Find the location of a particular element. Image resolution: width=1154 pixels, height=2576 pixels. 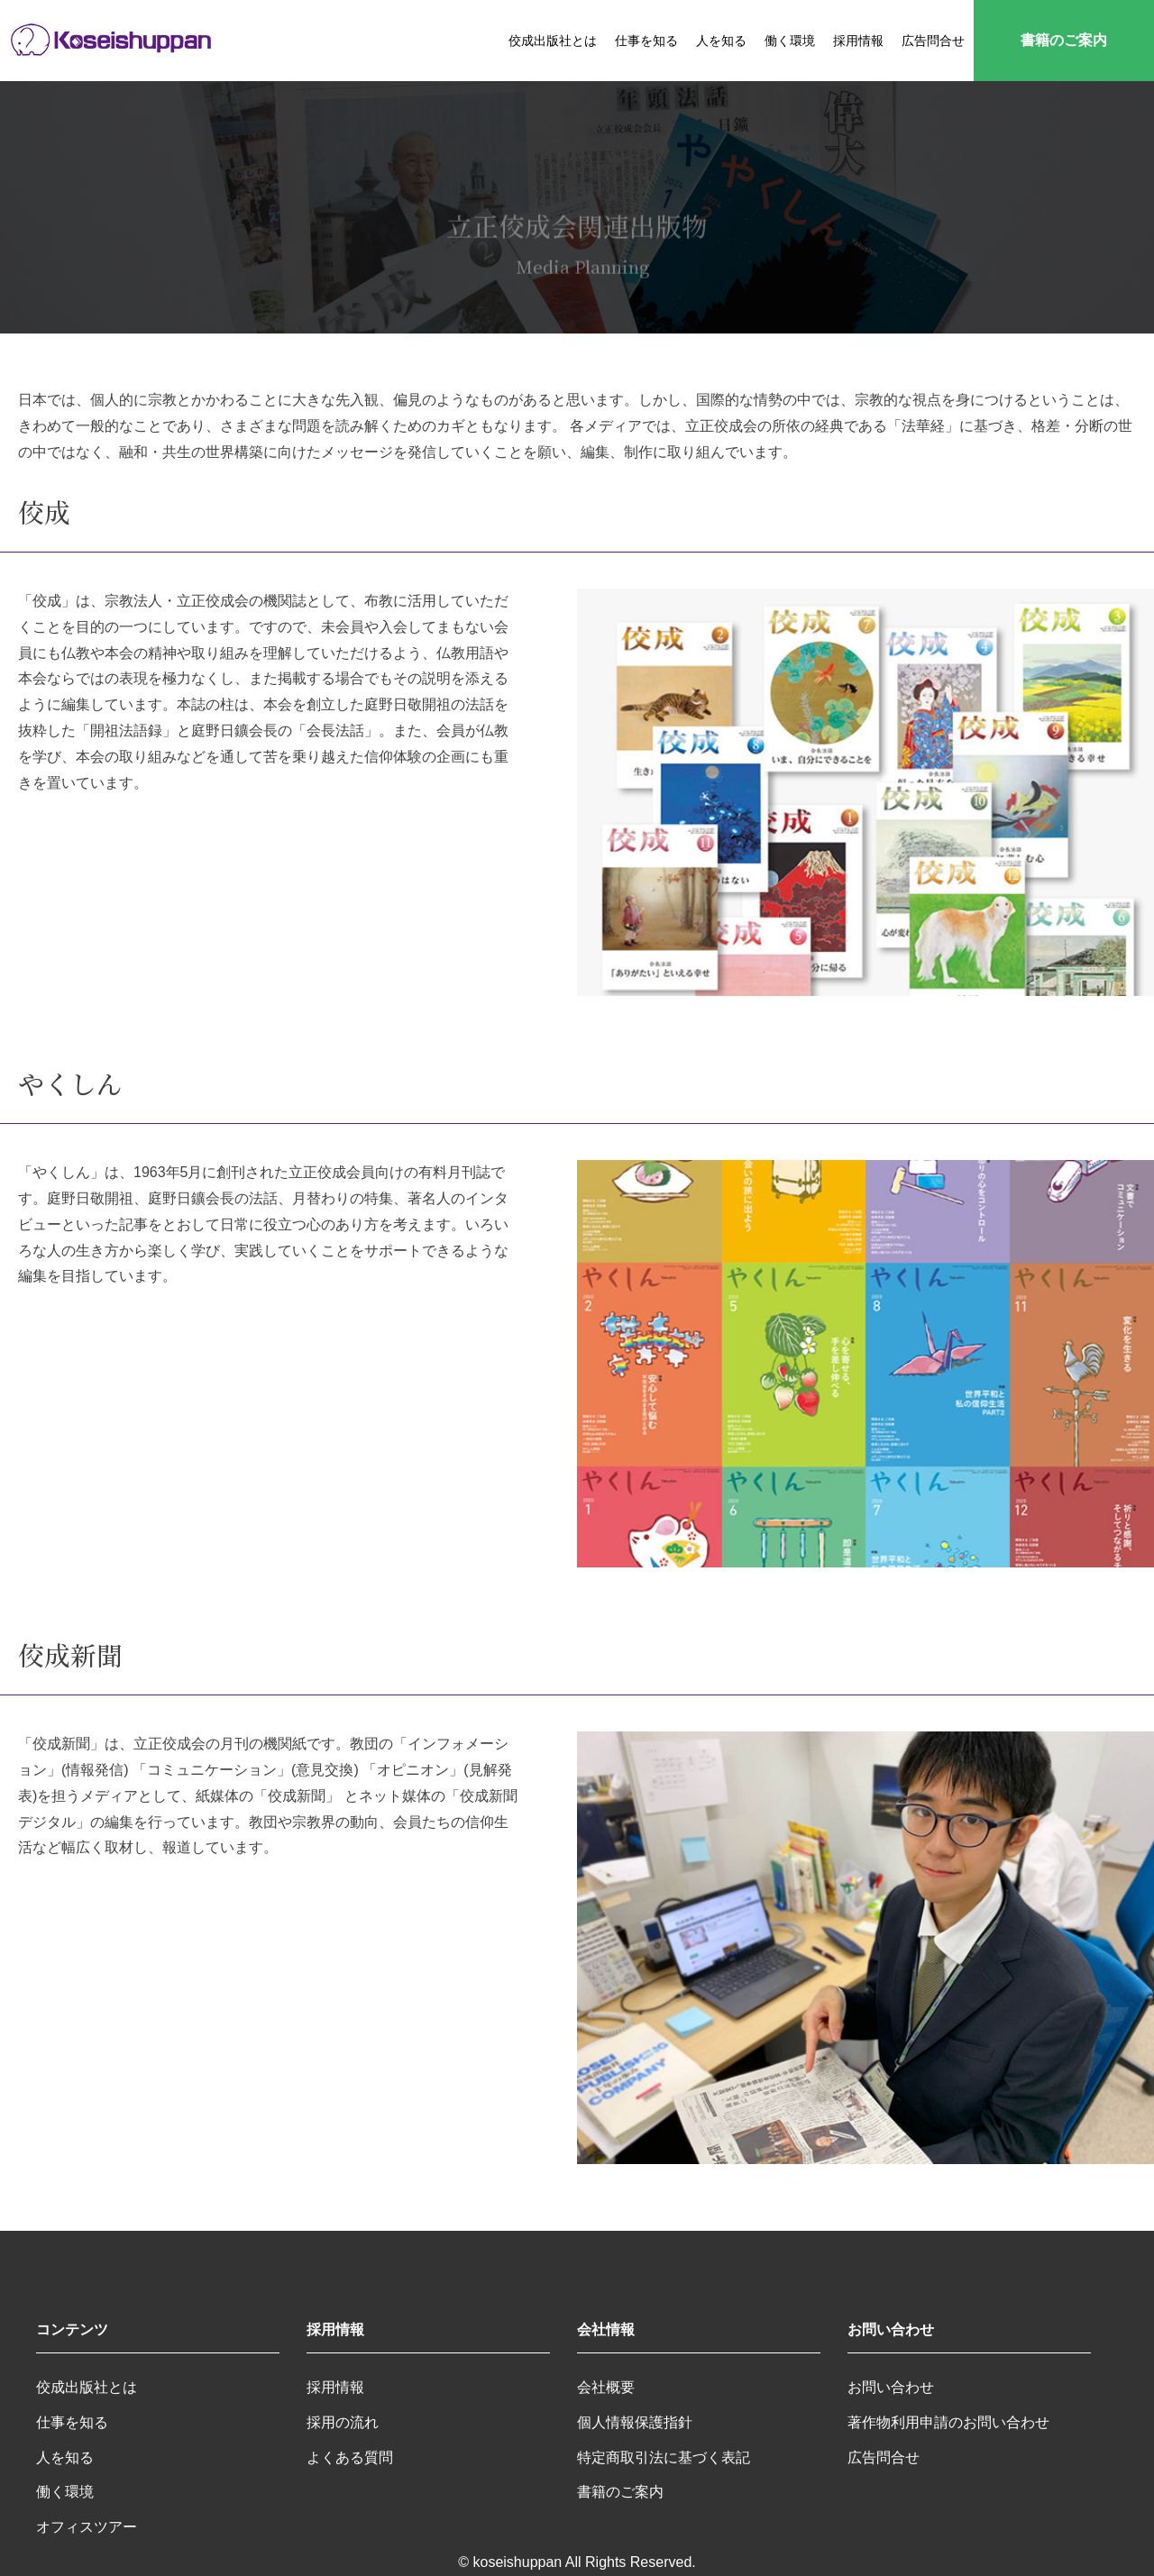

よくある質問 is located at coordinates (350, 2457).